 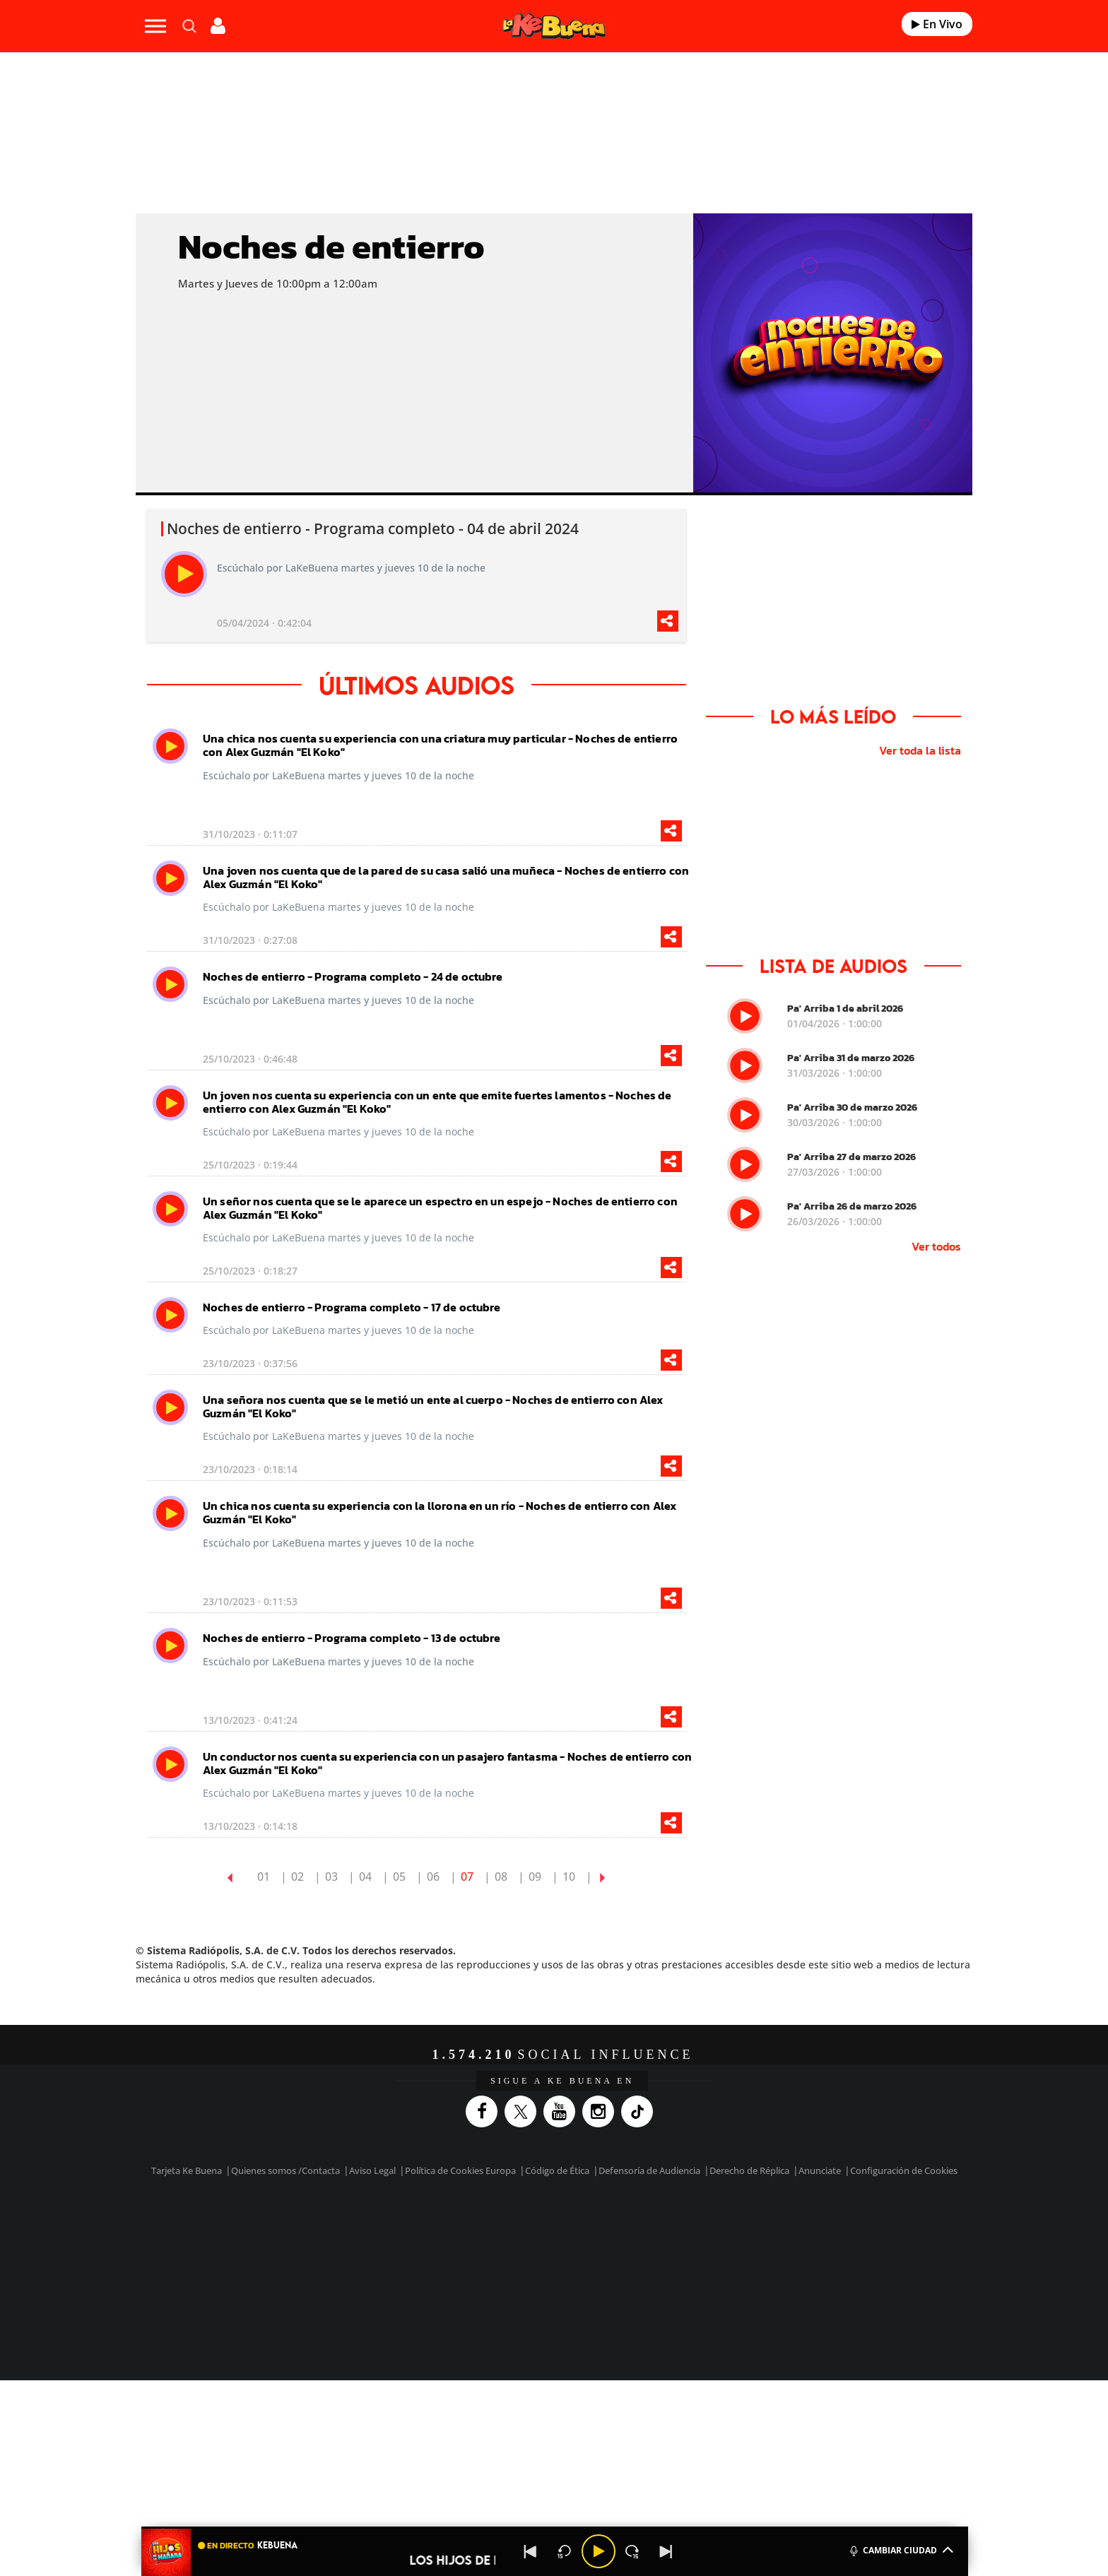 I want to click on Aviso Legal, so click(x=372, y=2170).